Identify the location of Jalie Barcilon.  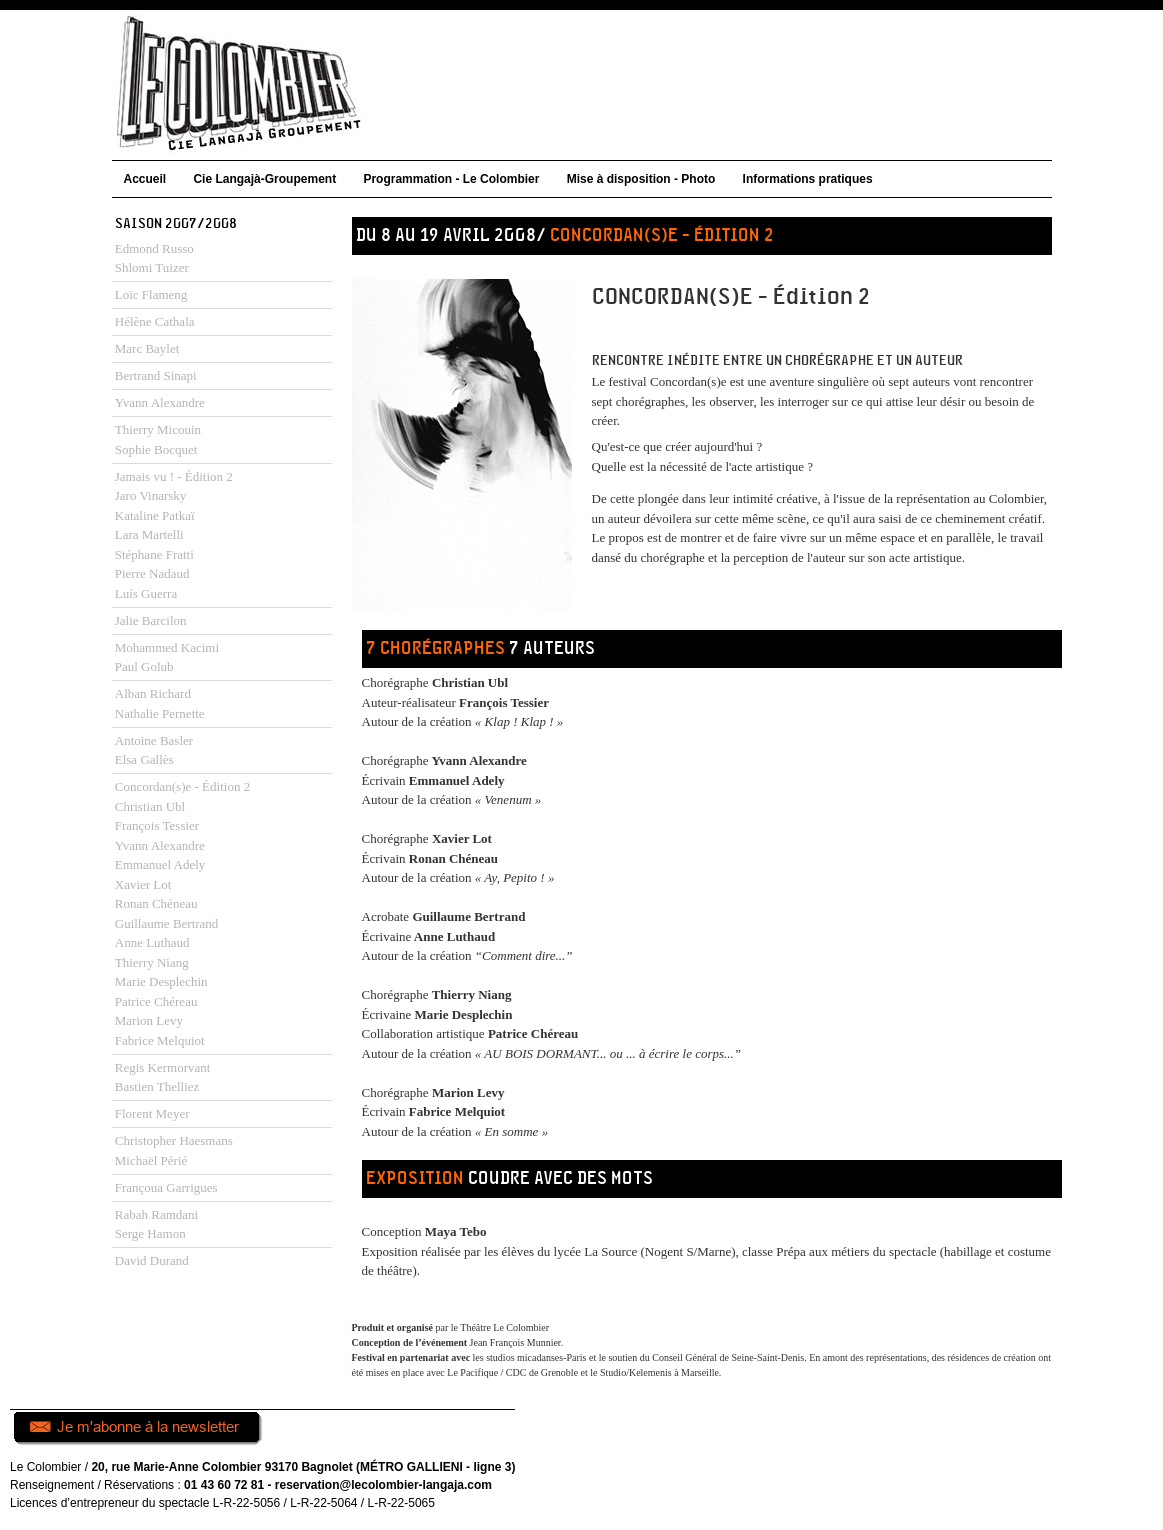
(151, 620).